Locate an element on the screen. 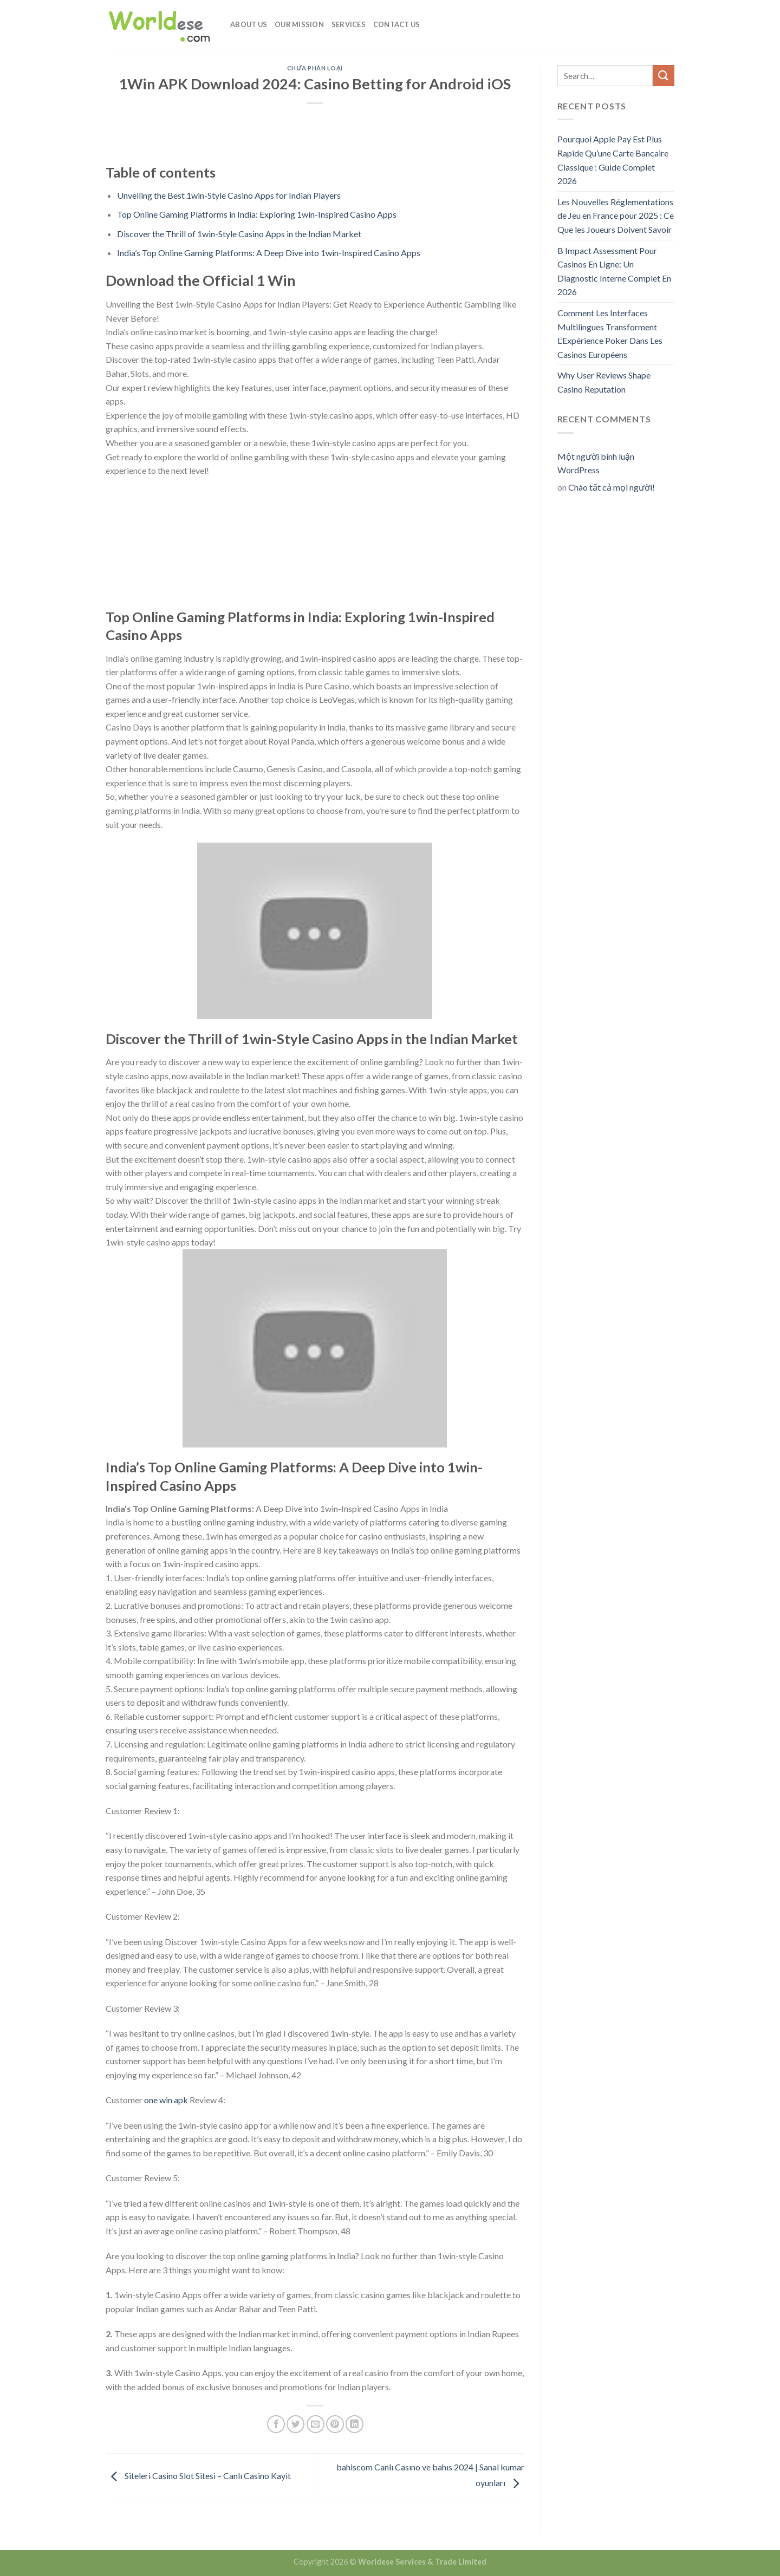 This screenshot has height=2576, width=780. Les Nouvelles Réglementations de Jeu en France pour 2025 : Ce Que les Joueurs Doivent Savoir is located at coordinates (615, 215).